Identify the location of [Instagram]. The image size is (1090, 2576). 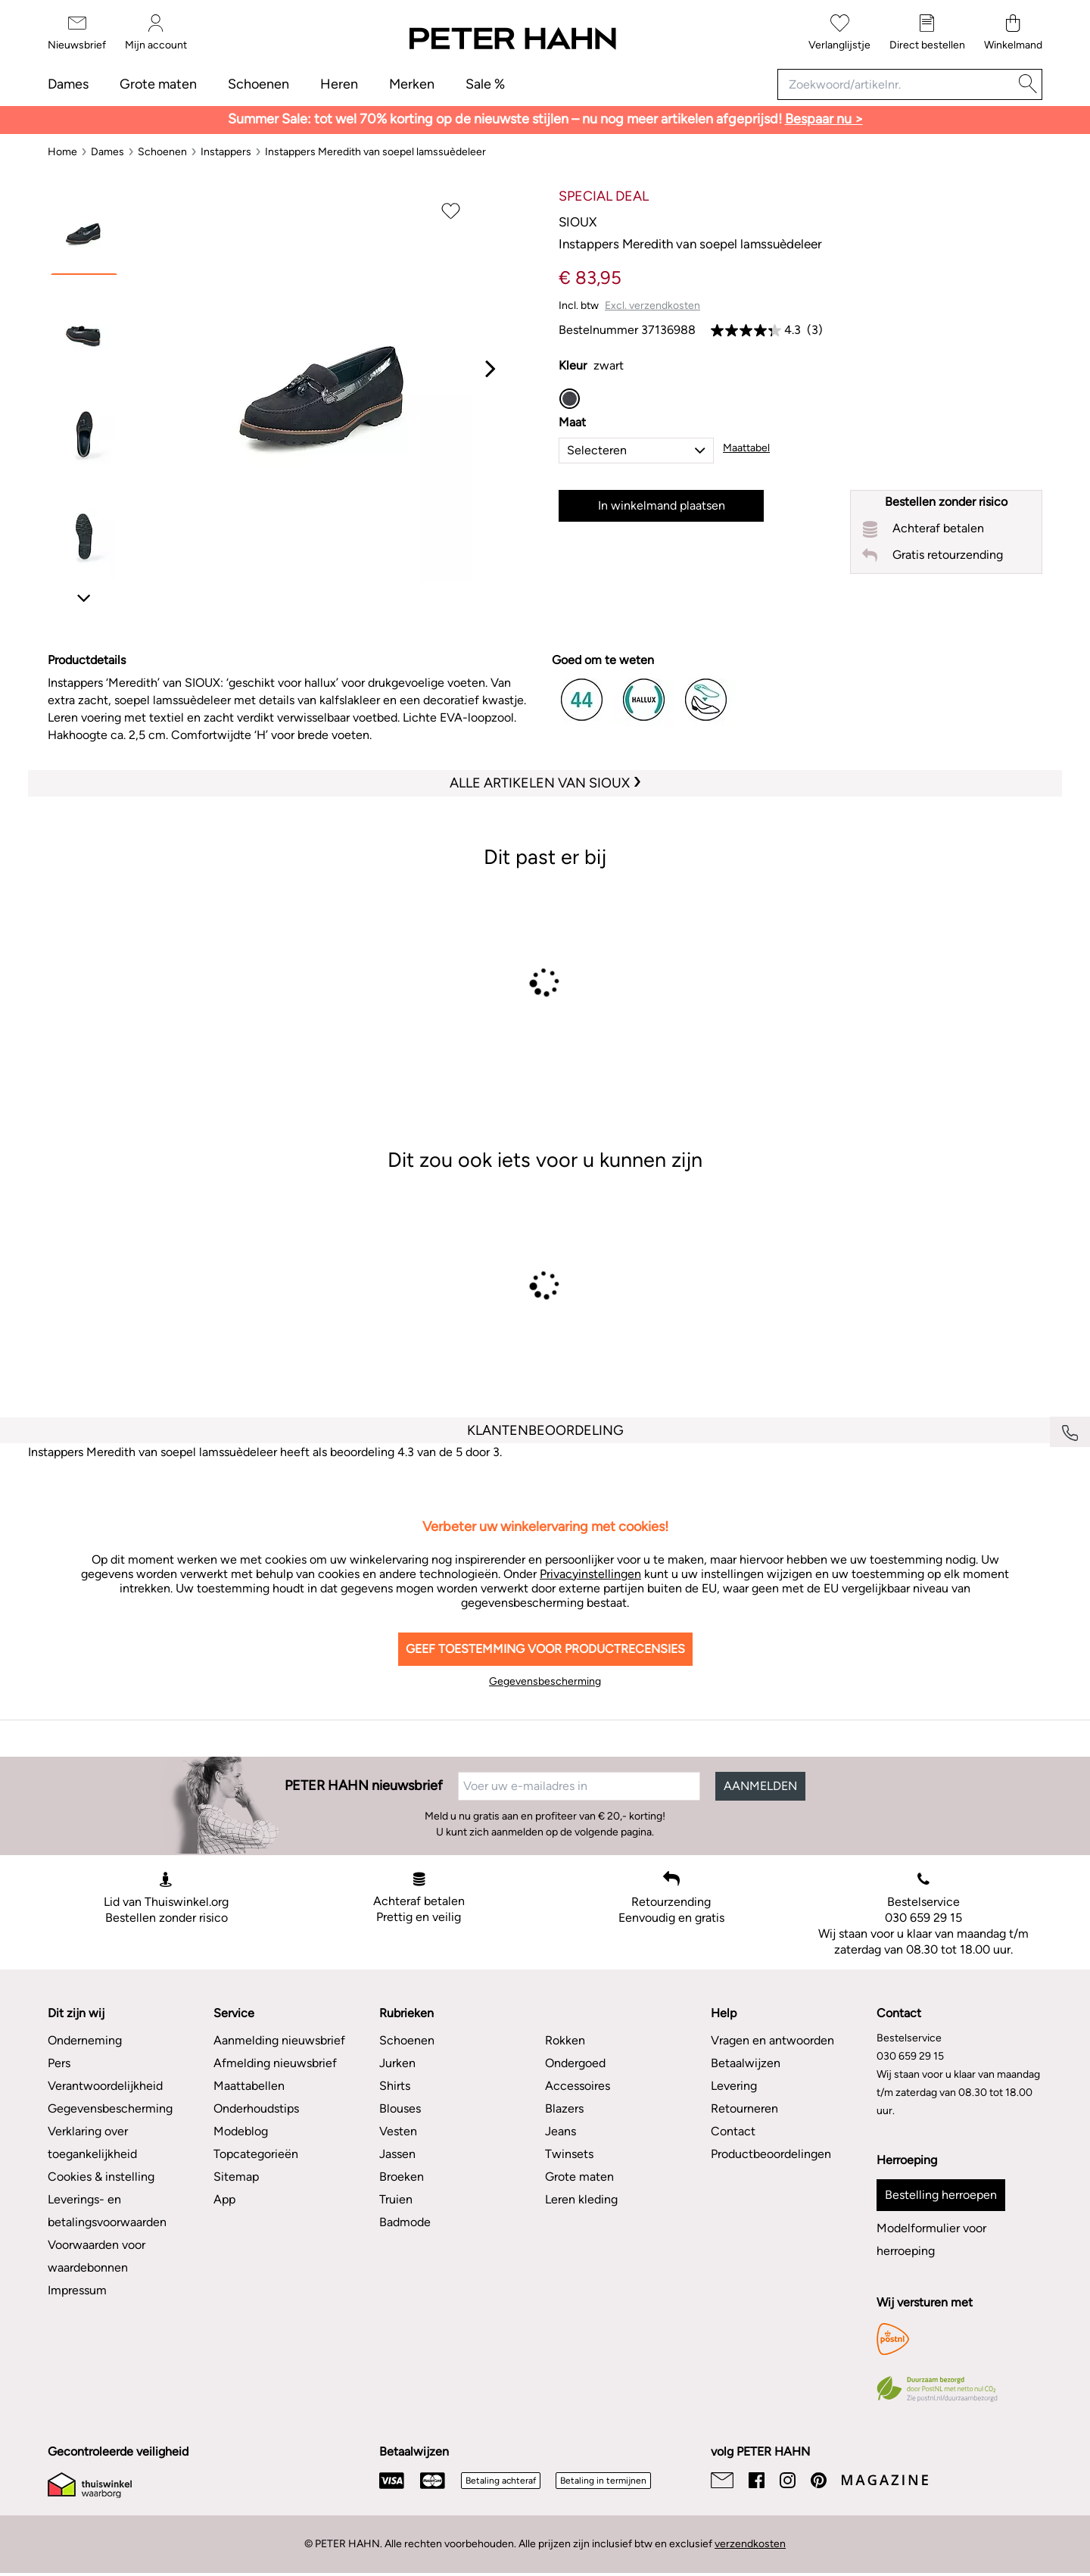
(788, 2480).